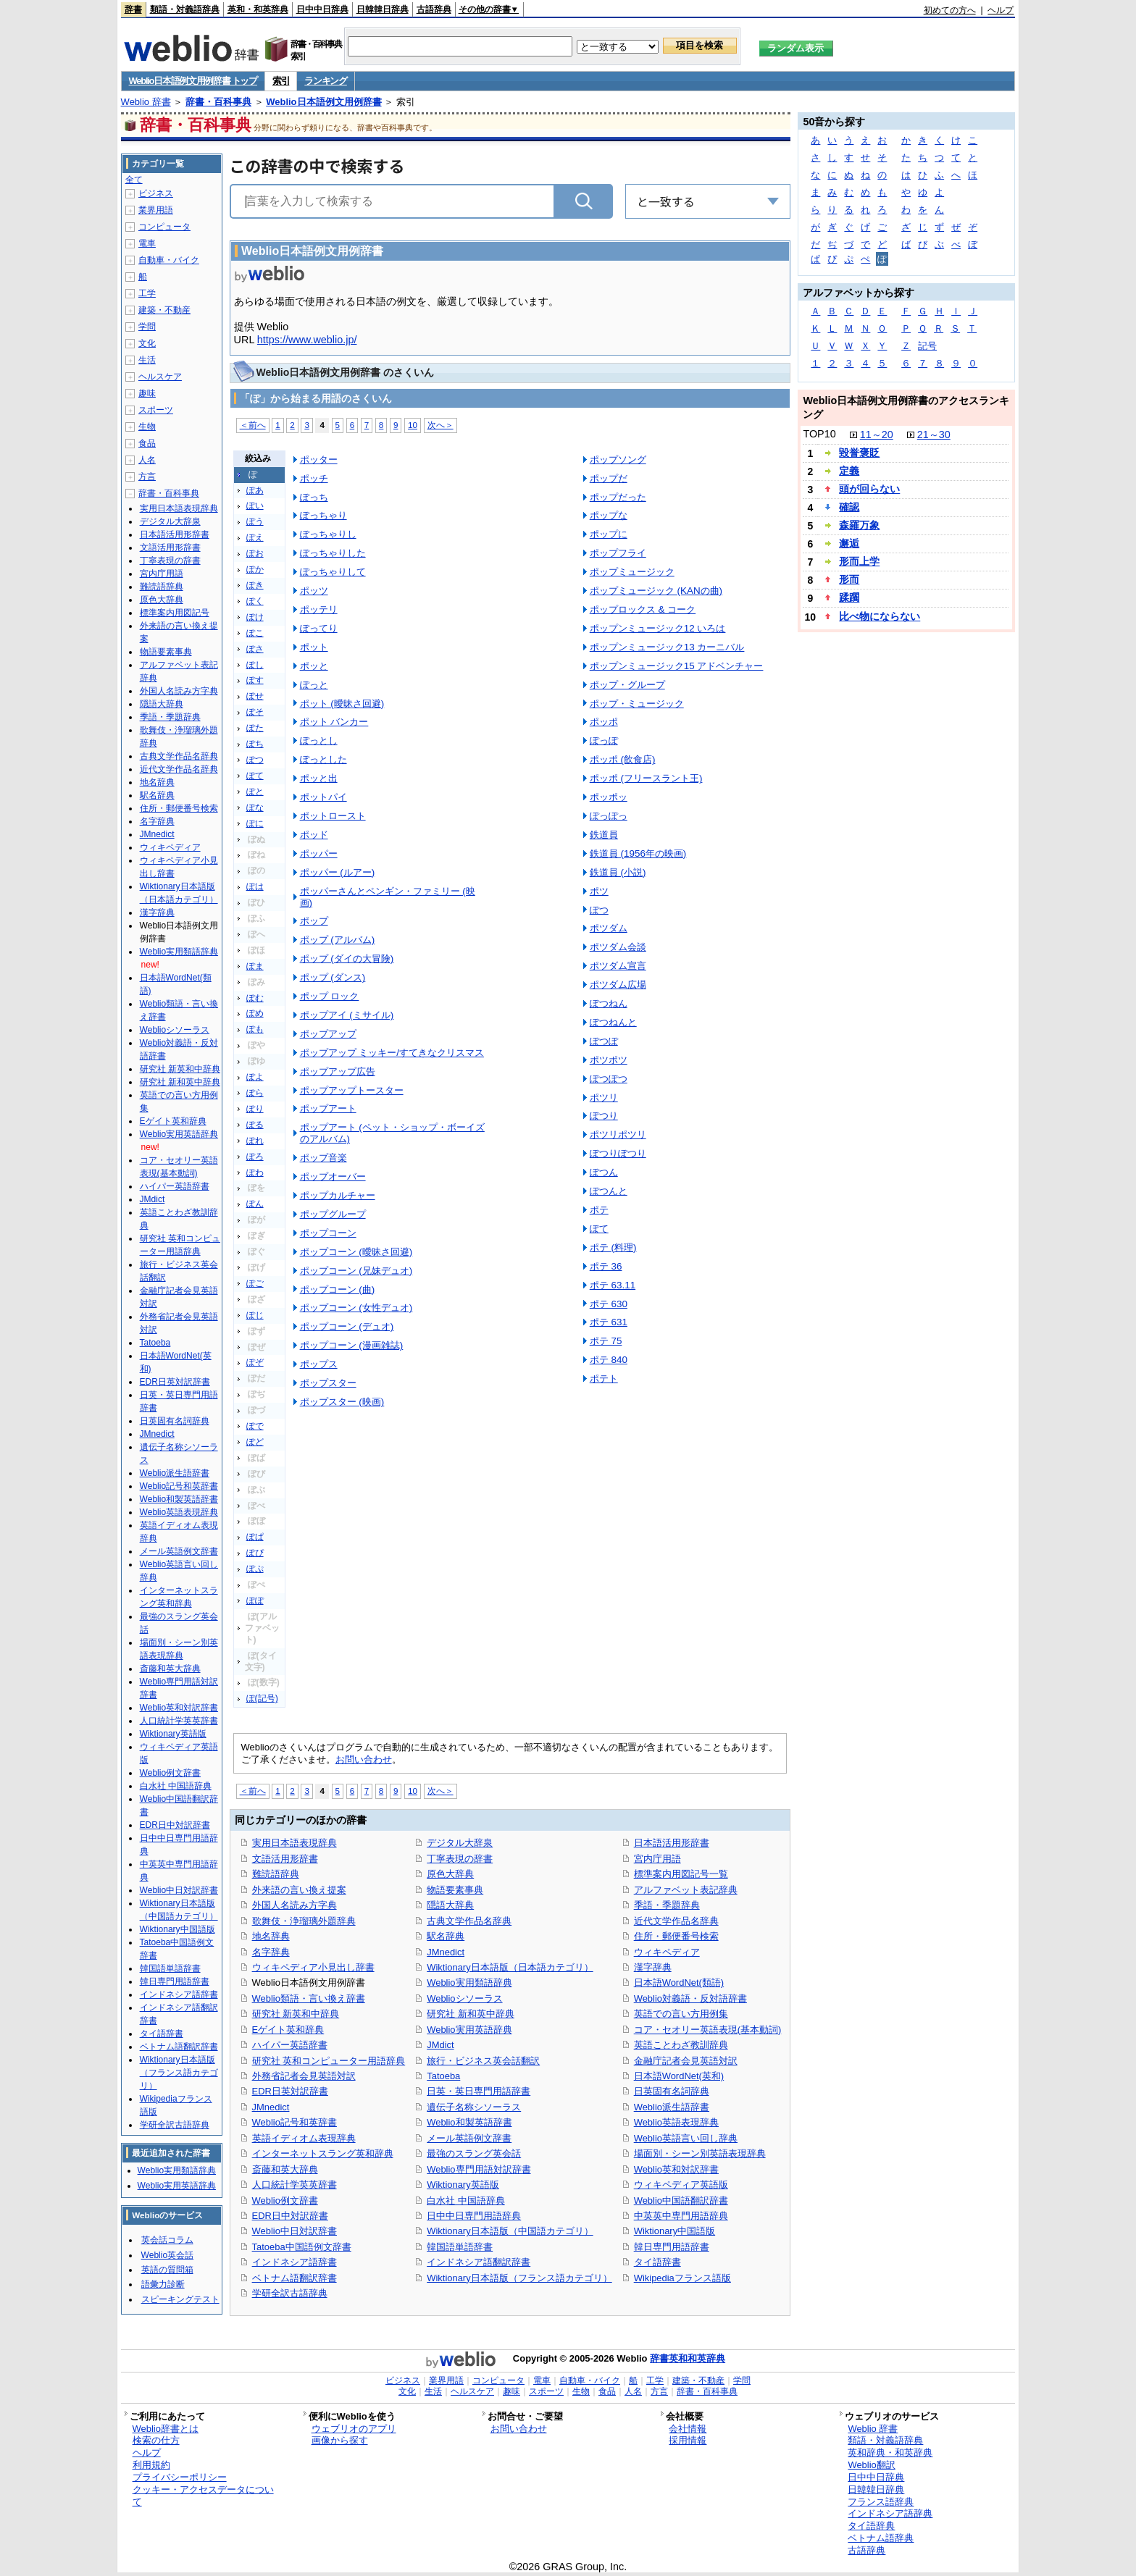 The height and width of the screenshot is (2576, 1136). I want to click on 頭が回らない, so click(869, 489).